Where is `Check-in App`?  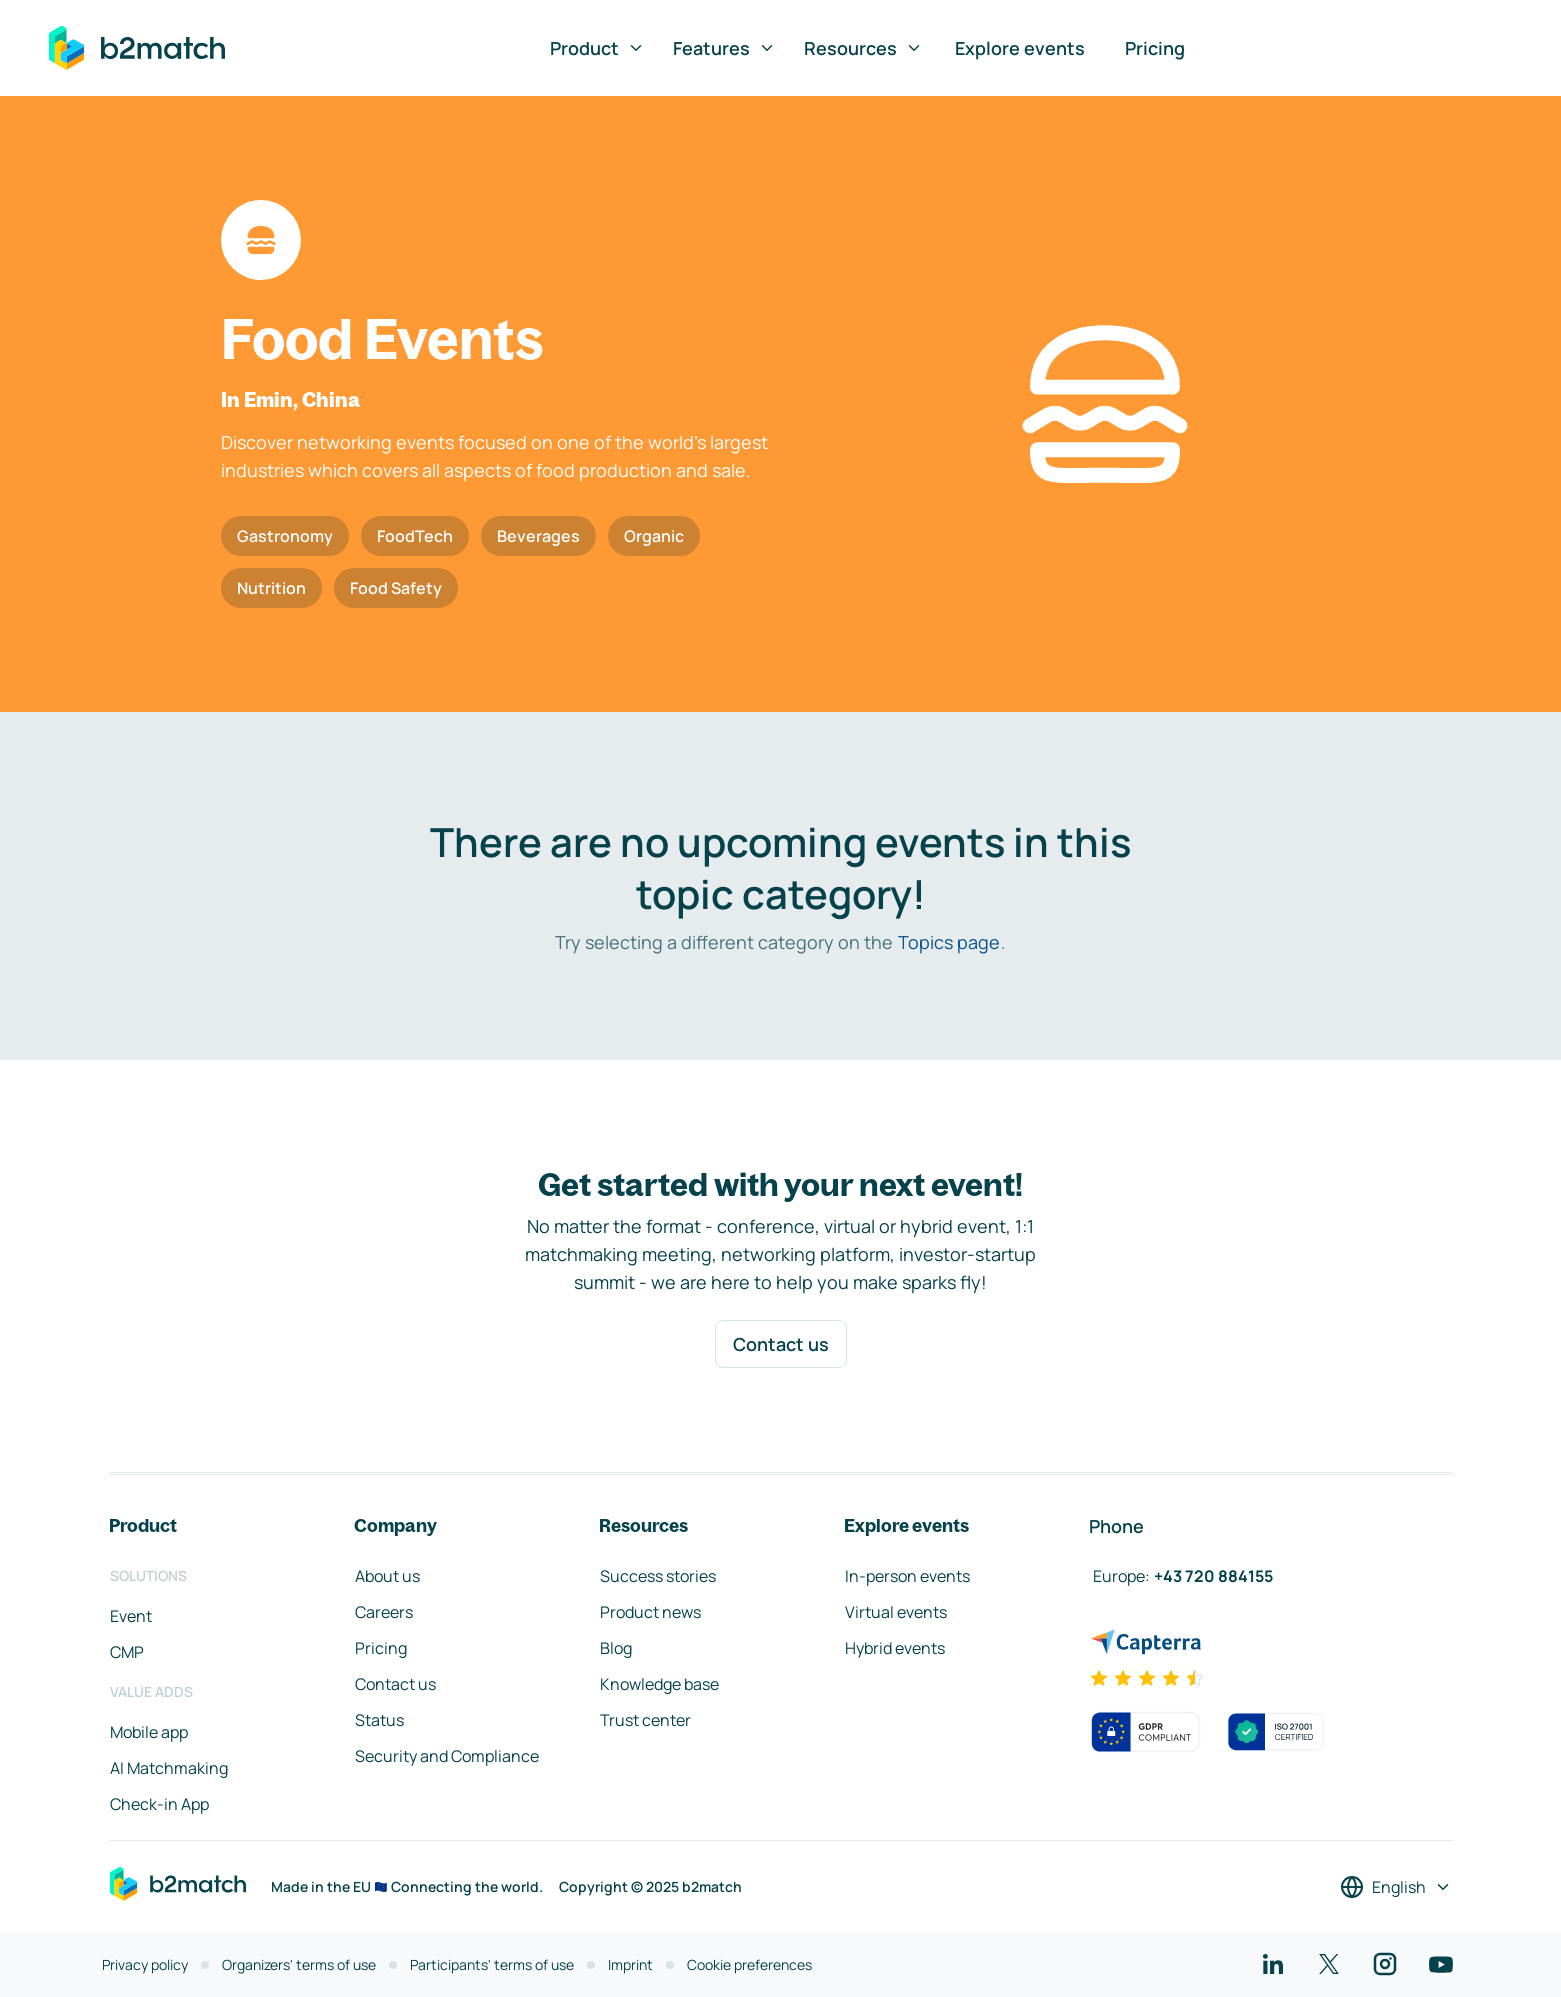
Check-in App is located at coordinates (159, 1804).